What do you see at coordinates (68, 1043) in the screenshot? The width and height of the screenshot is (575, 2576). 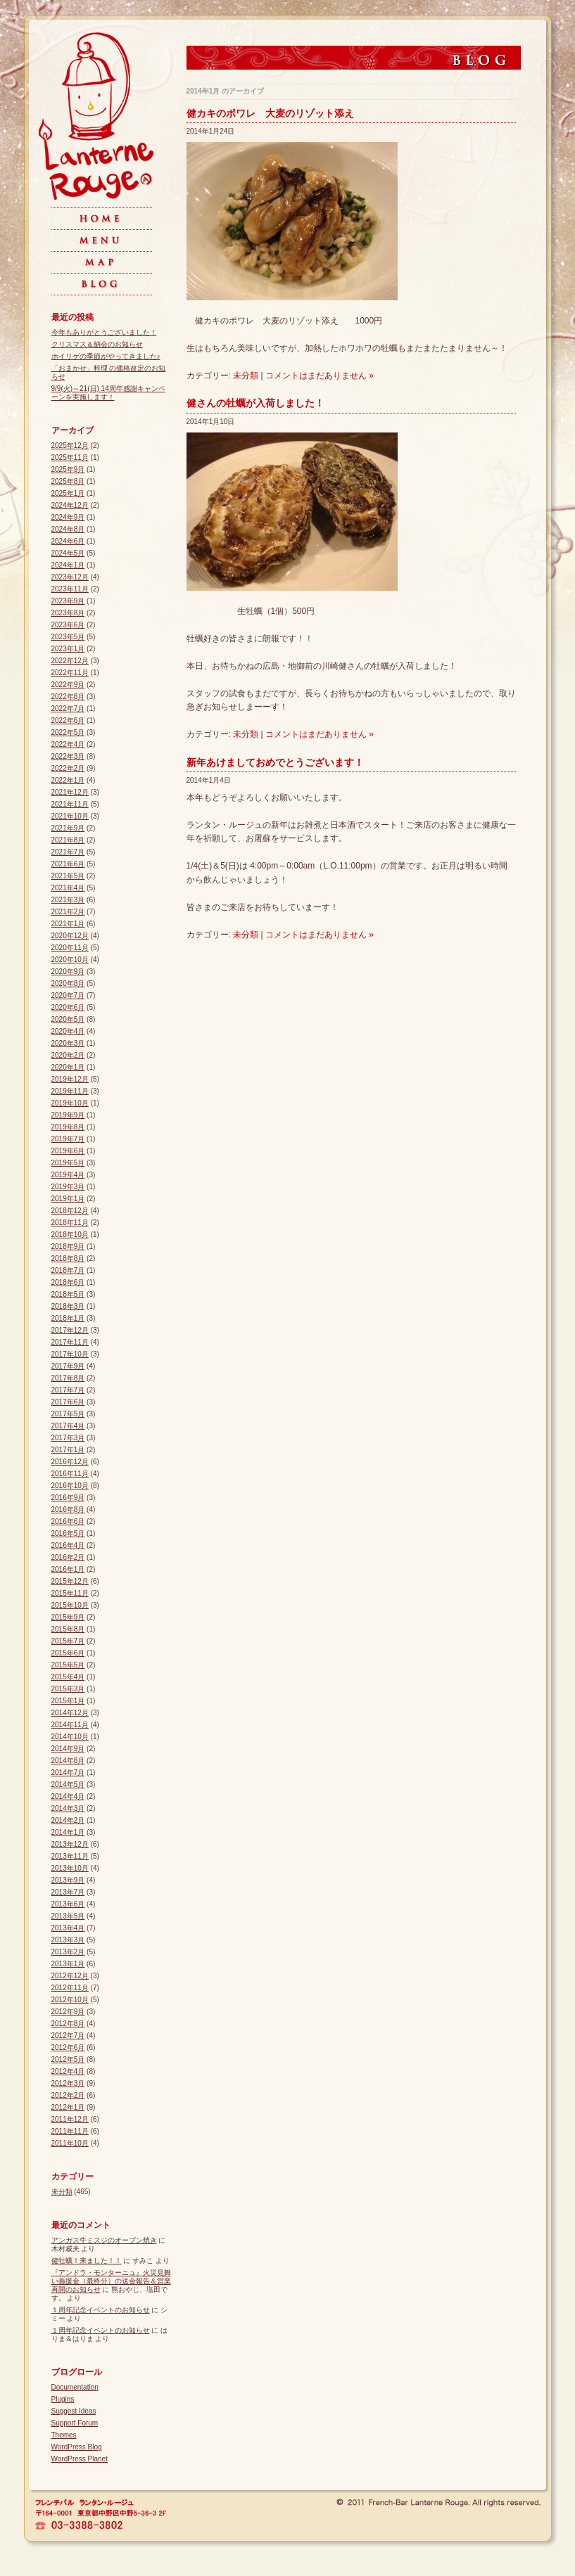 I see `2020年3月` at bounding box center [68, 1043].